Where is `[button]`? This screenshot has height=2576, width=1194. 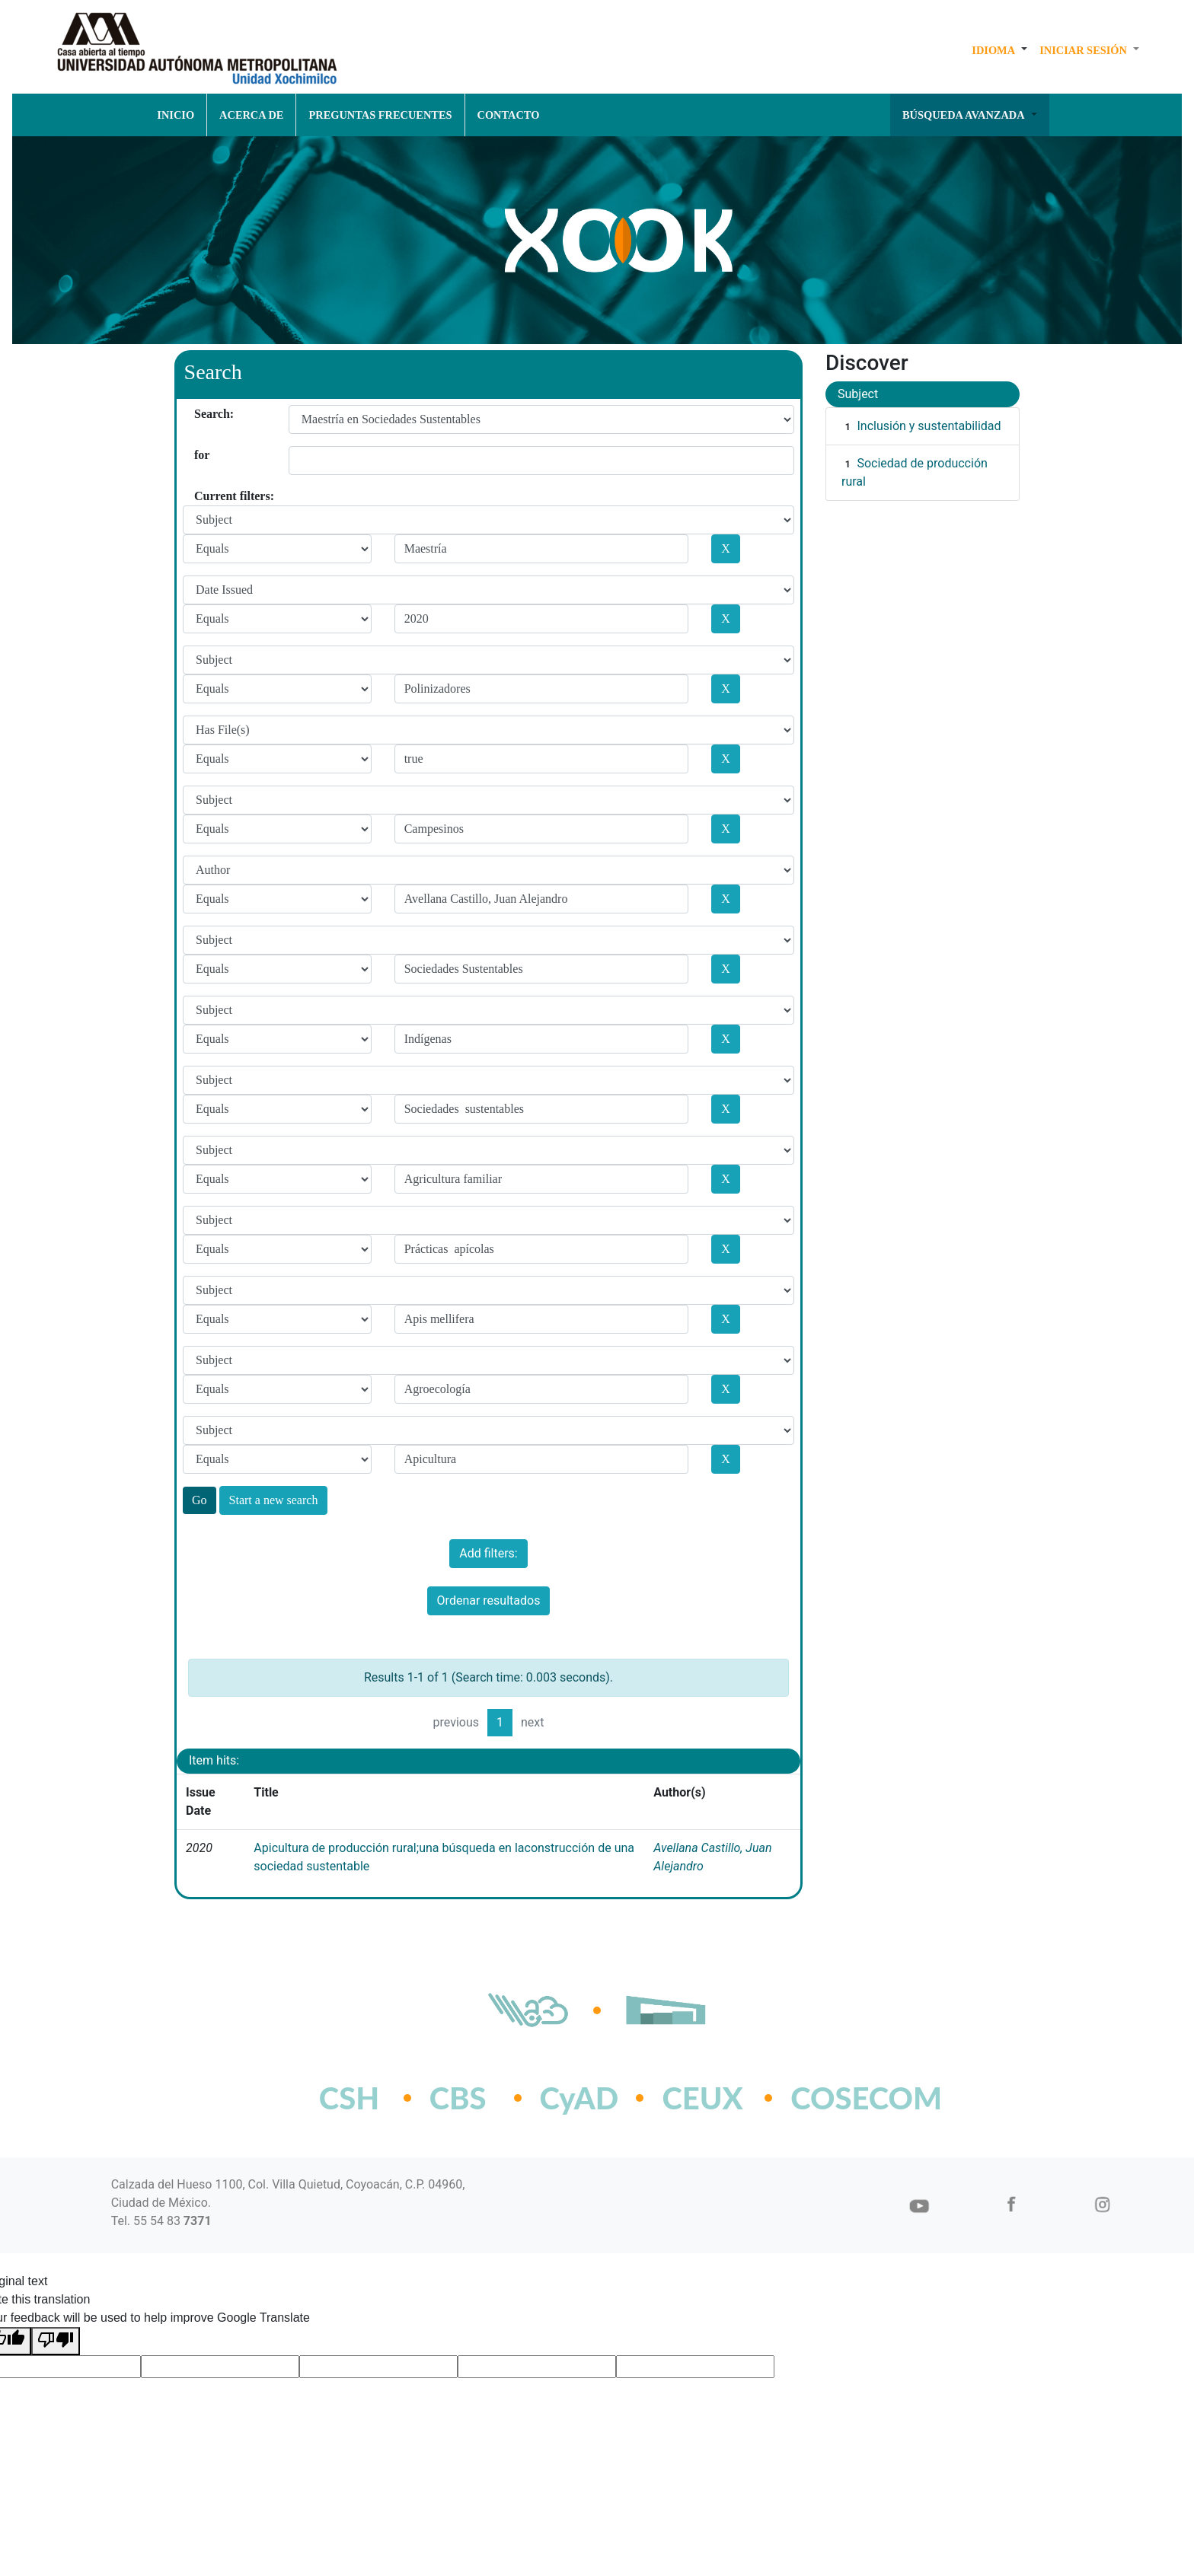
[button] is located at coordinates (999, 50).